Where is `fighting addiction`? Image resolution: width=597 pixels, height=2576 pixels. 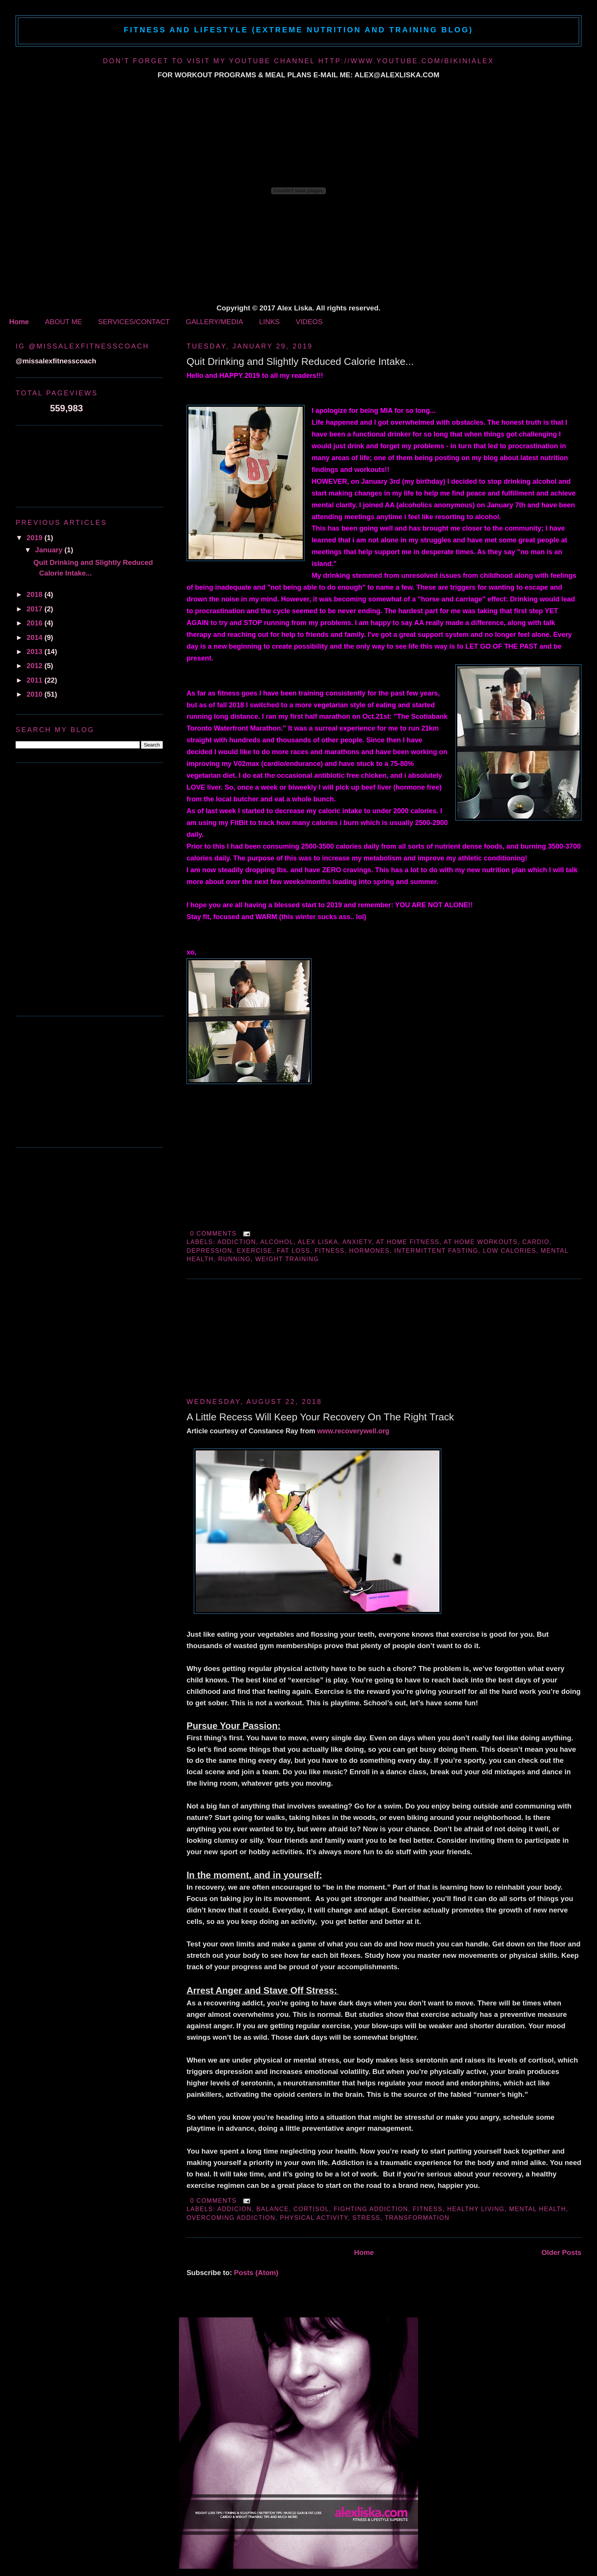
fighting addiction is located at coordinates (371, 2209).